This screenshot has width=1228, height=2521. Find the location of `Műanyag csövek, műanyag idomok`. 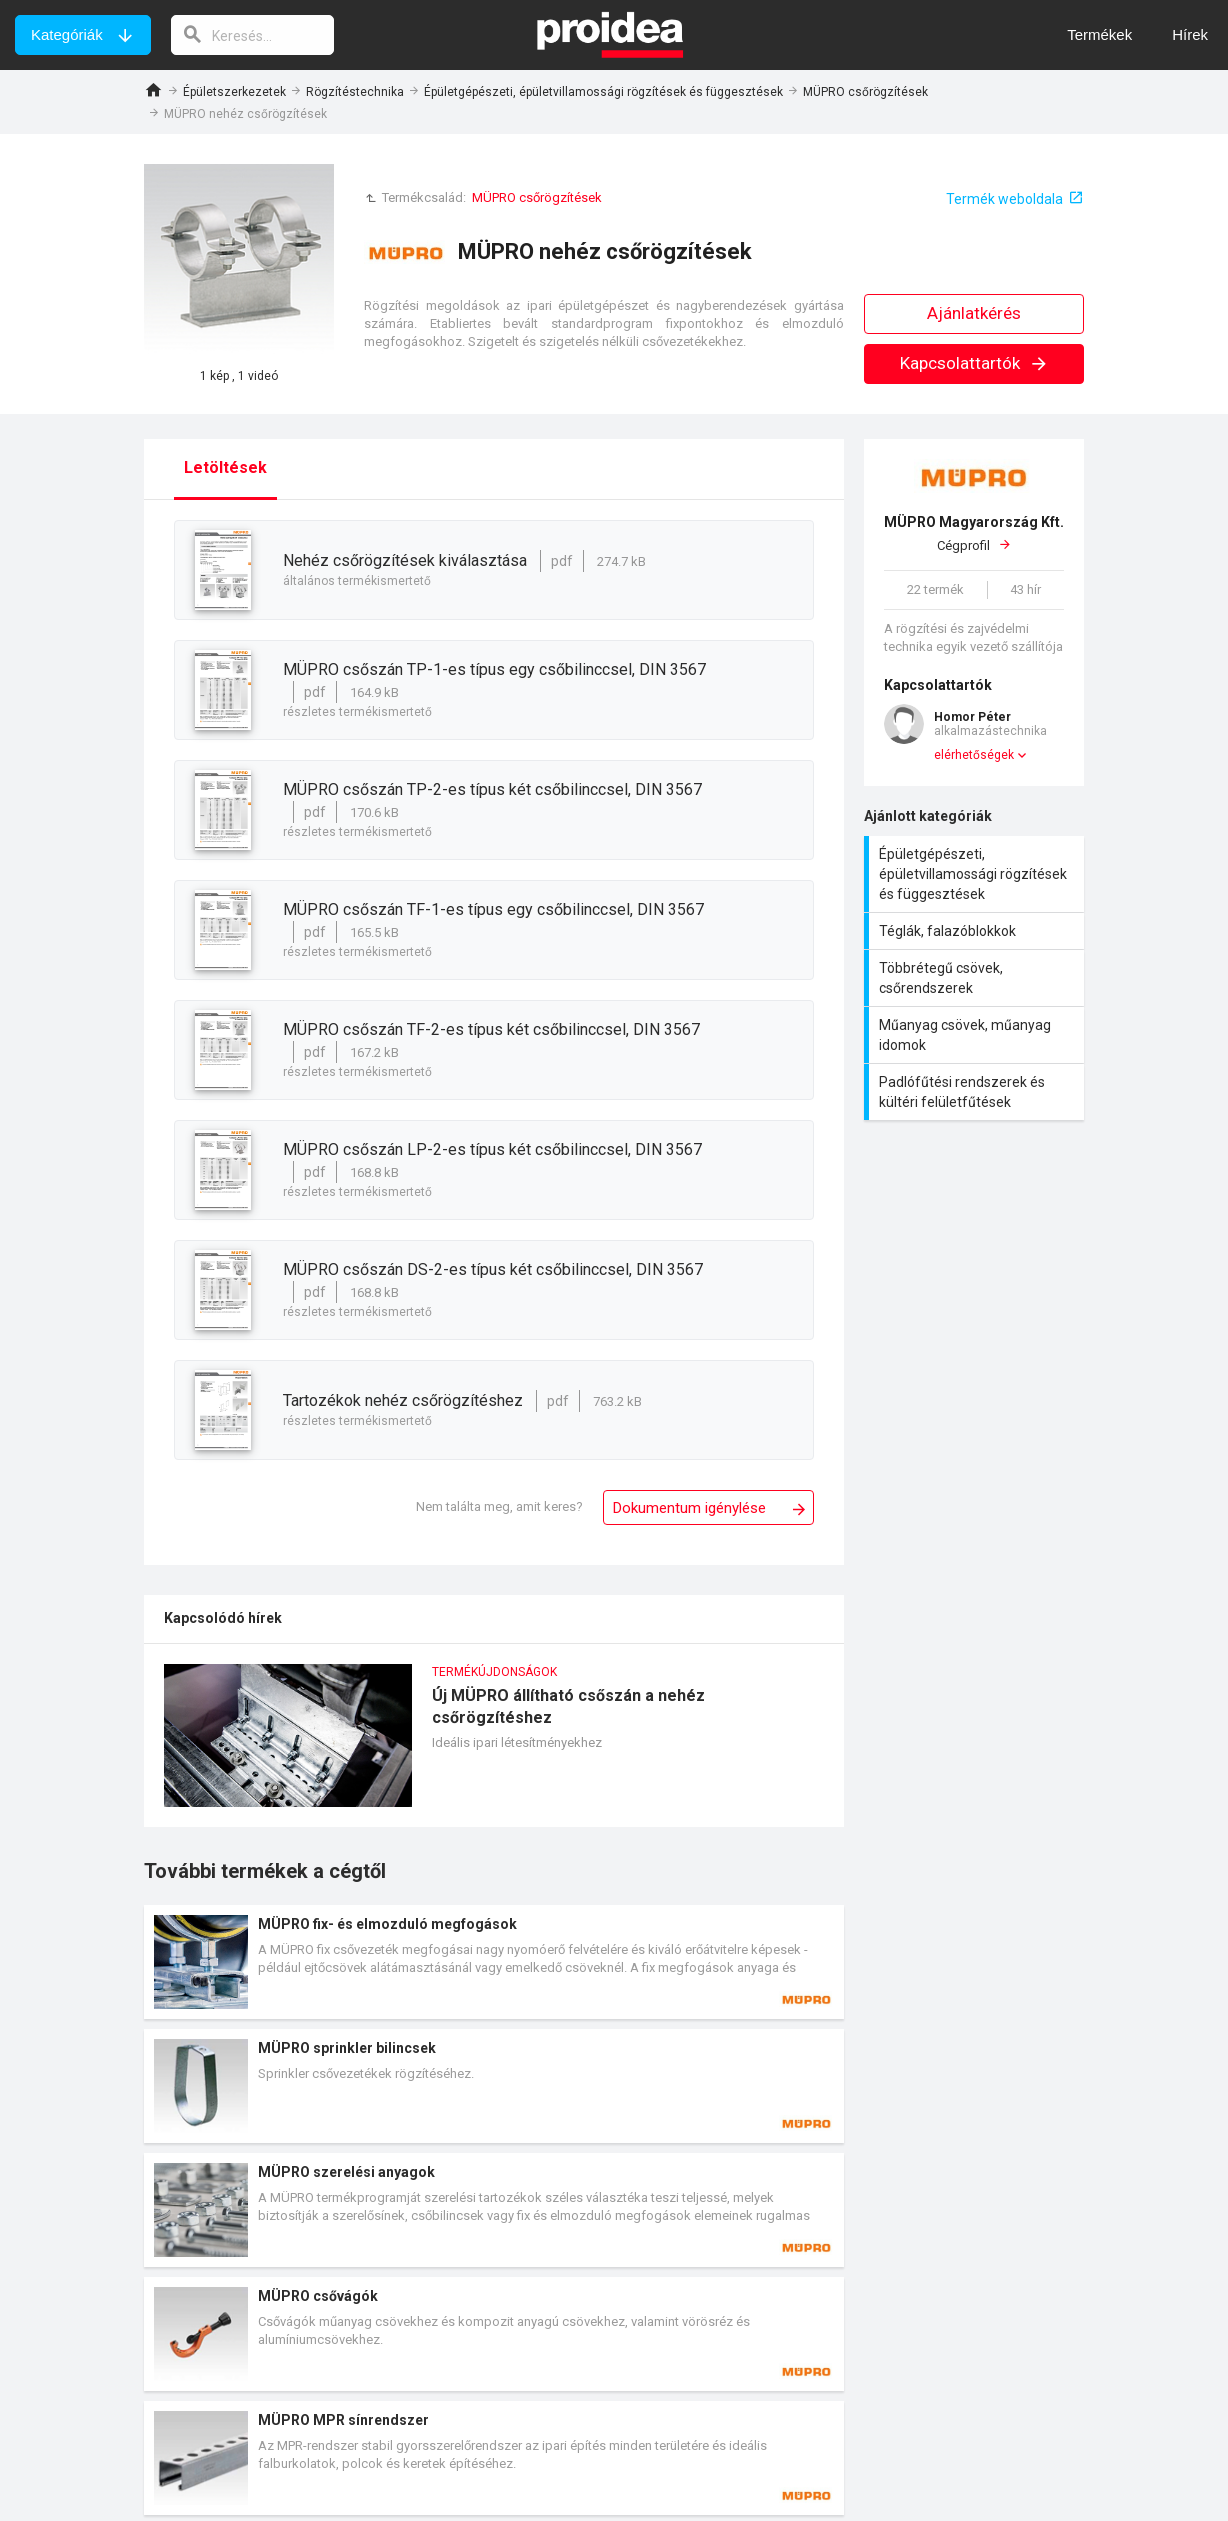

Műanyag csövek, műanyag idomok is located at coordinates (976, 1035).